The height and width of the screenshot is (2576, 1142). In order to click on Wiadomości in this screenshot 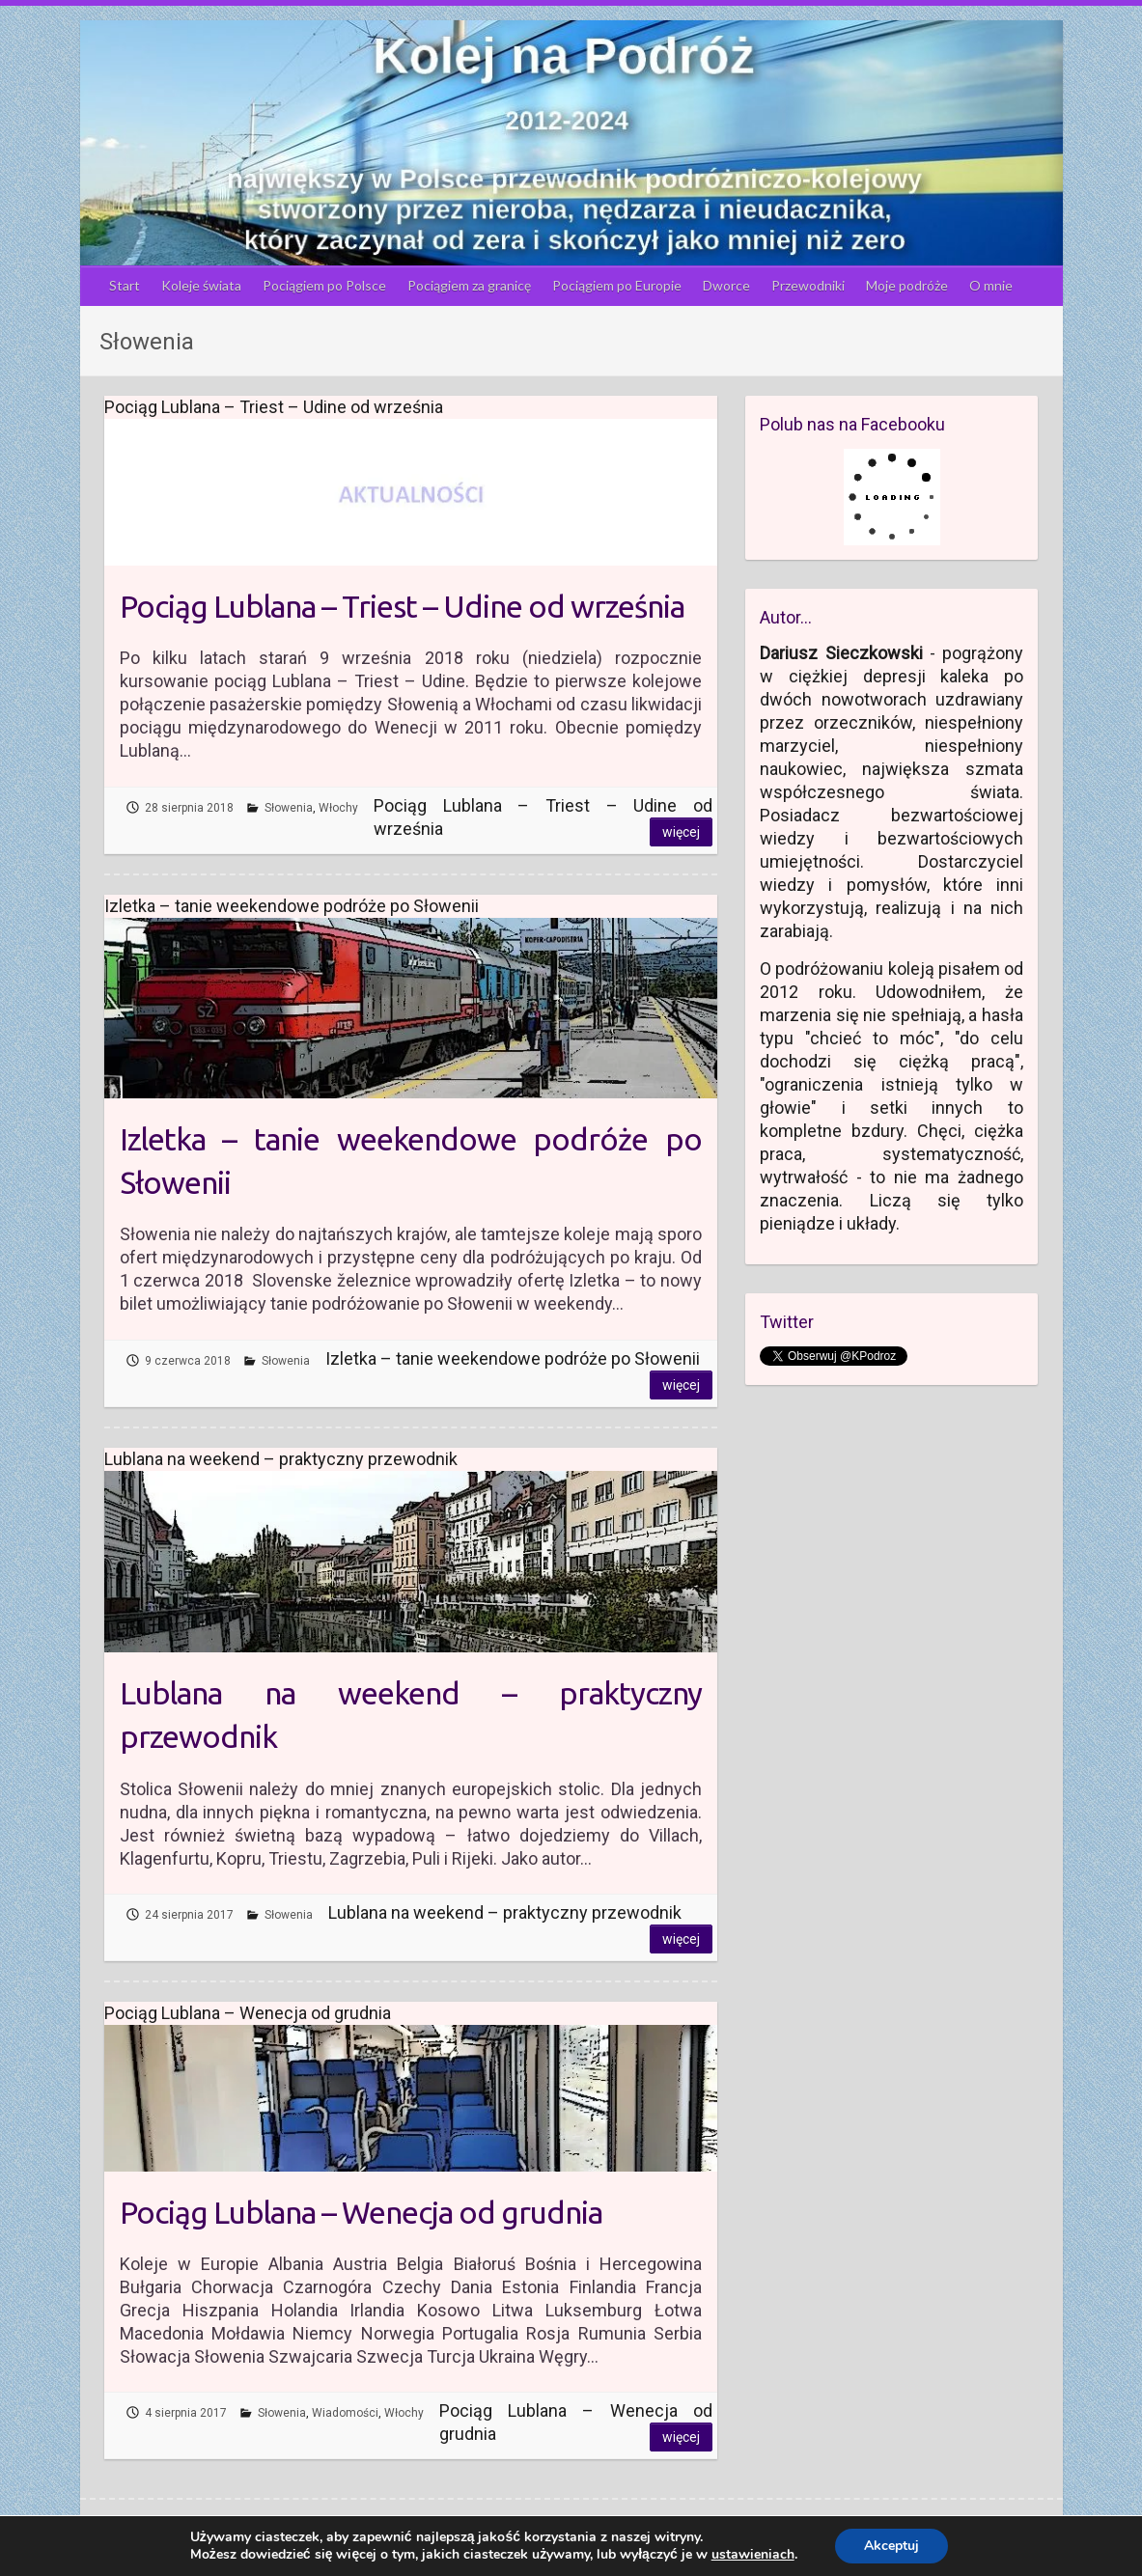, I will do `click(345, 2413)`.